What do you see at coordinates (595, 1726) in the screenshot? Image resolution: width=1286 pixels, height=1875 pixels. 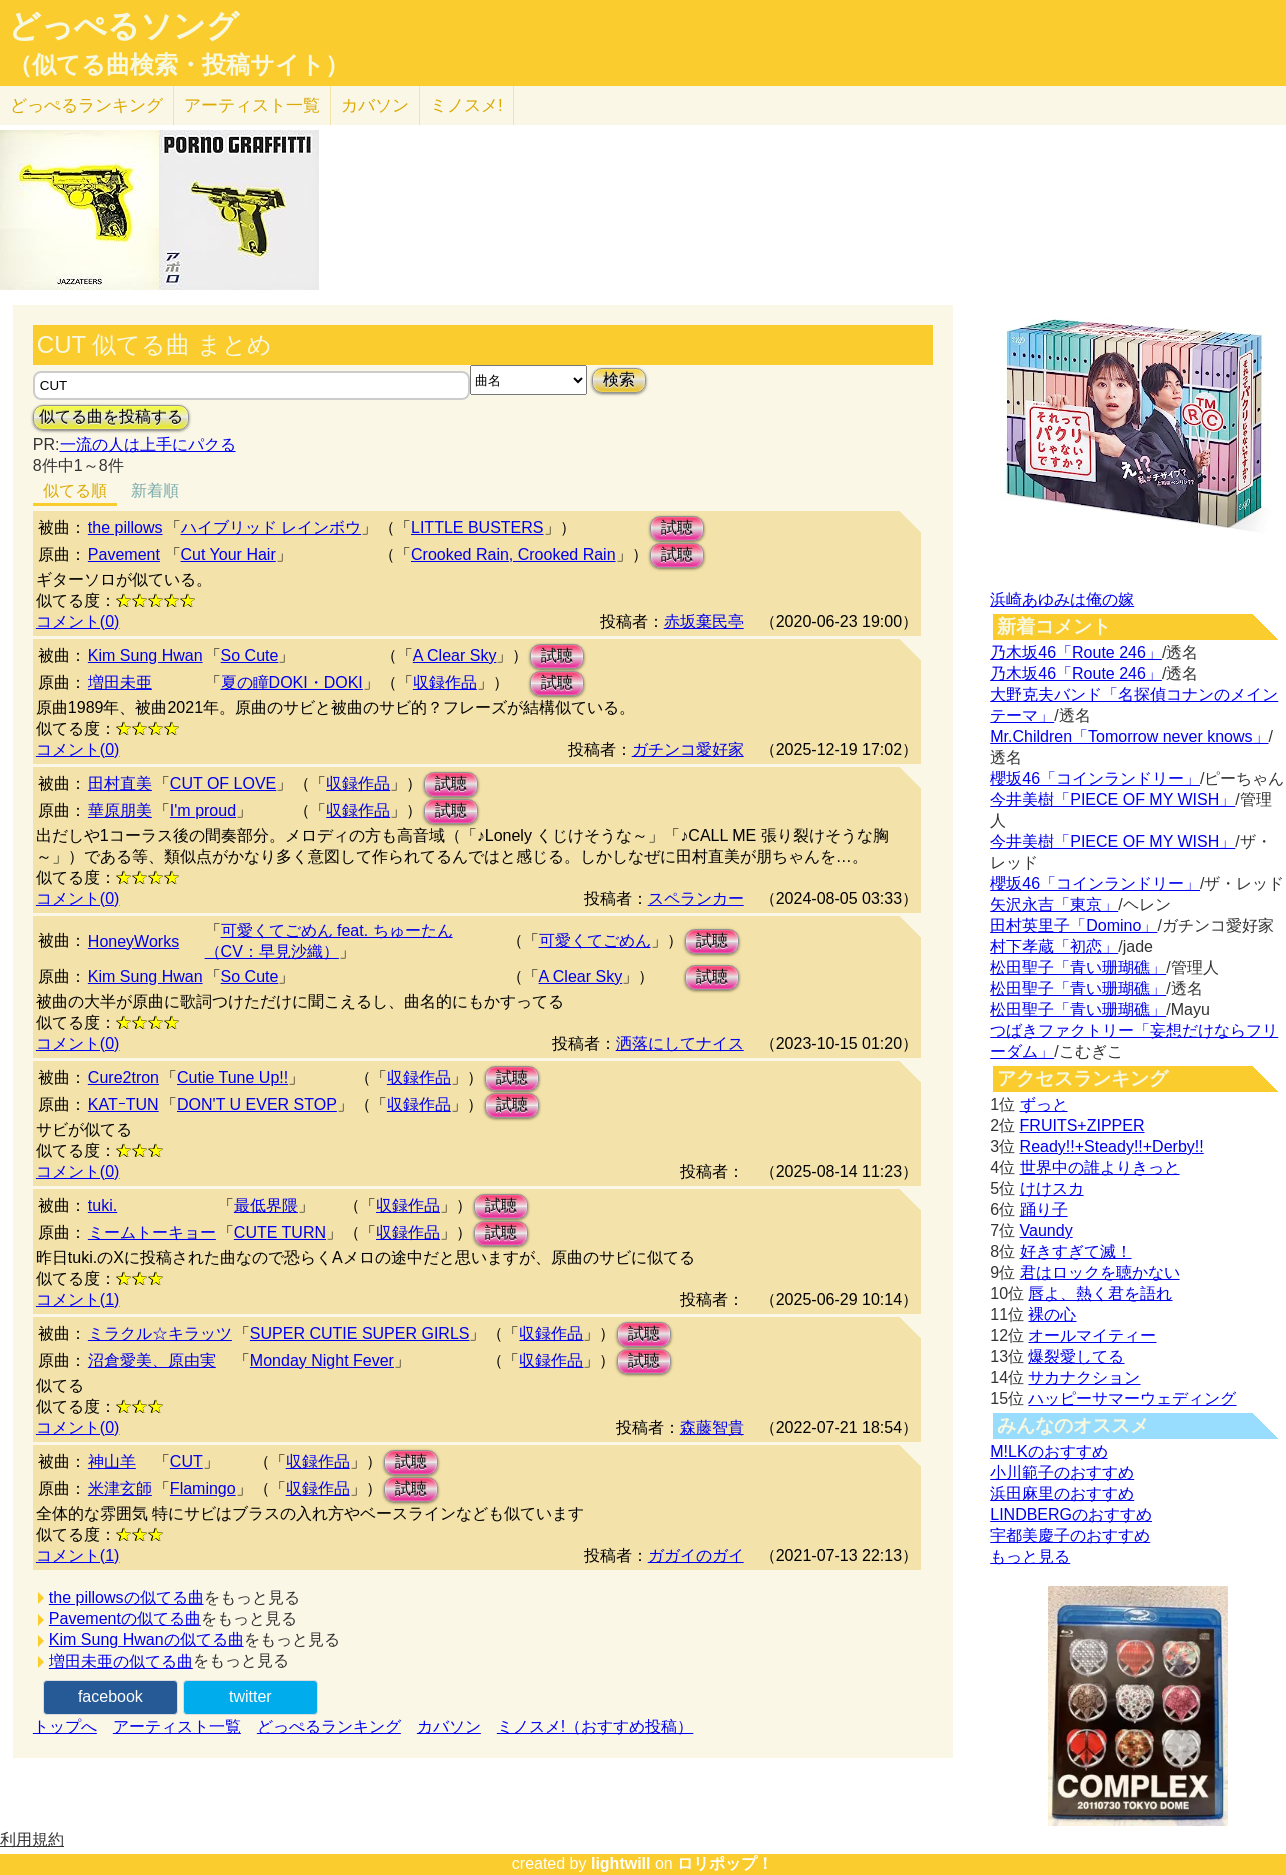 I see `ミノスメ!（おすすめ投稿）` at bounding box center [595, 1726].